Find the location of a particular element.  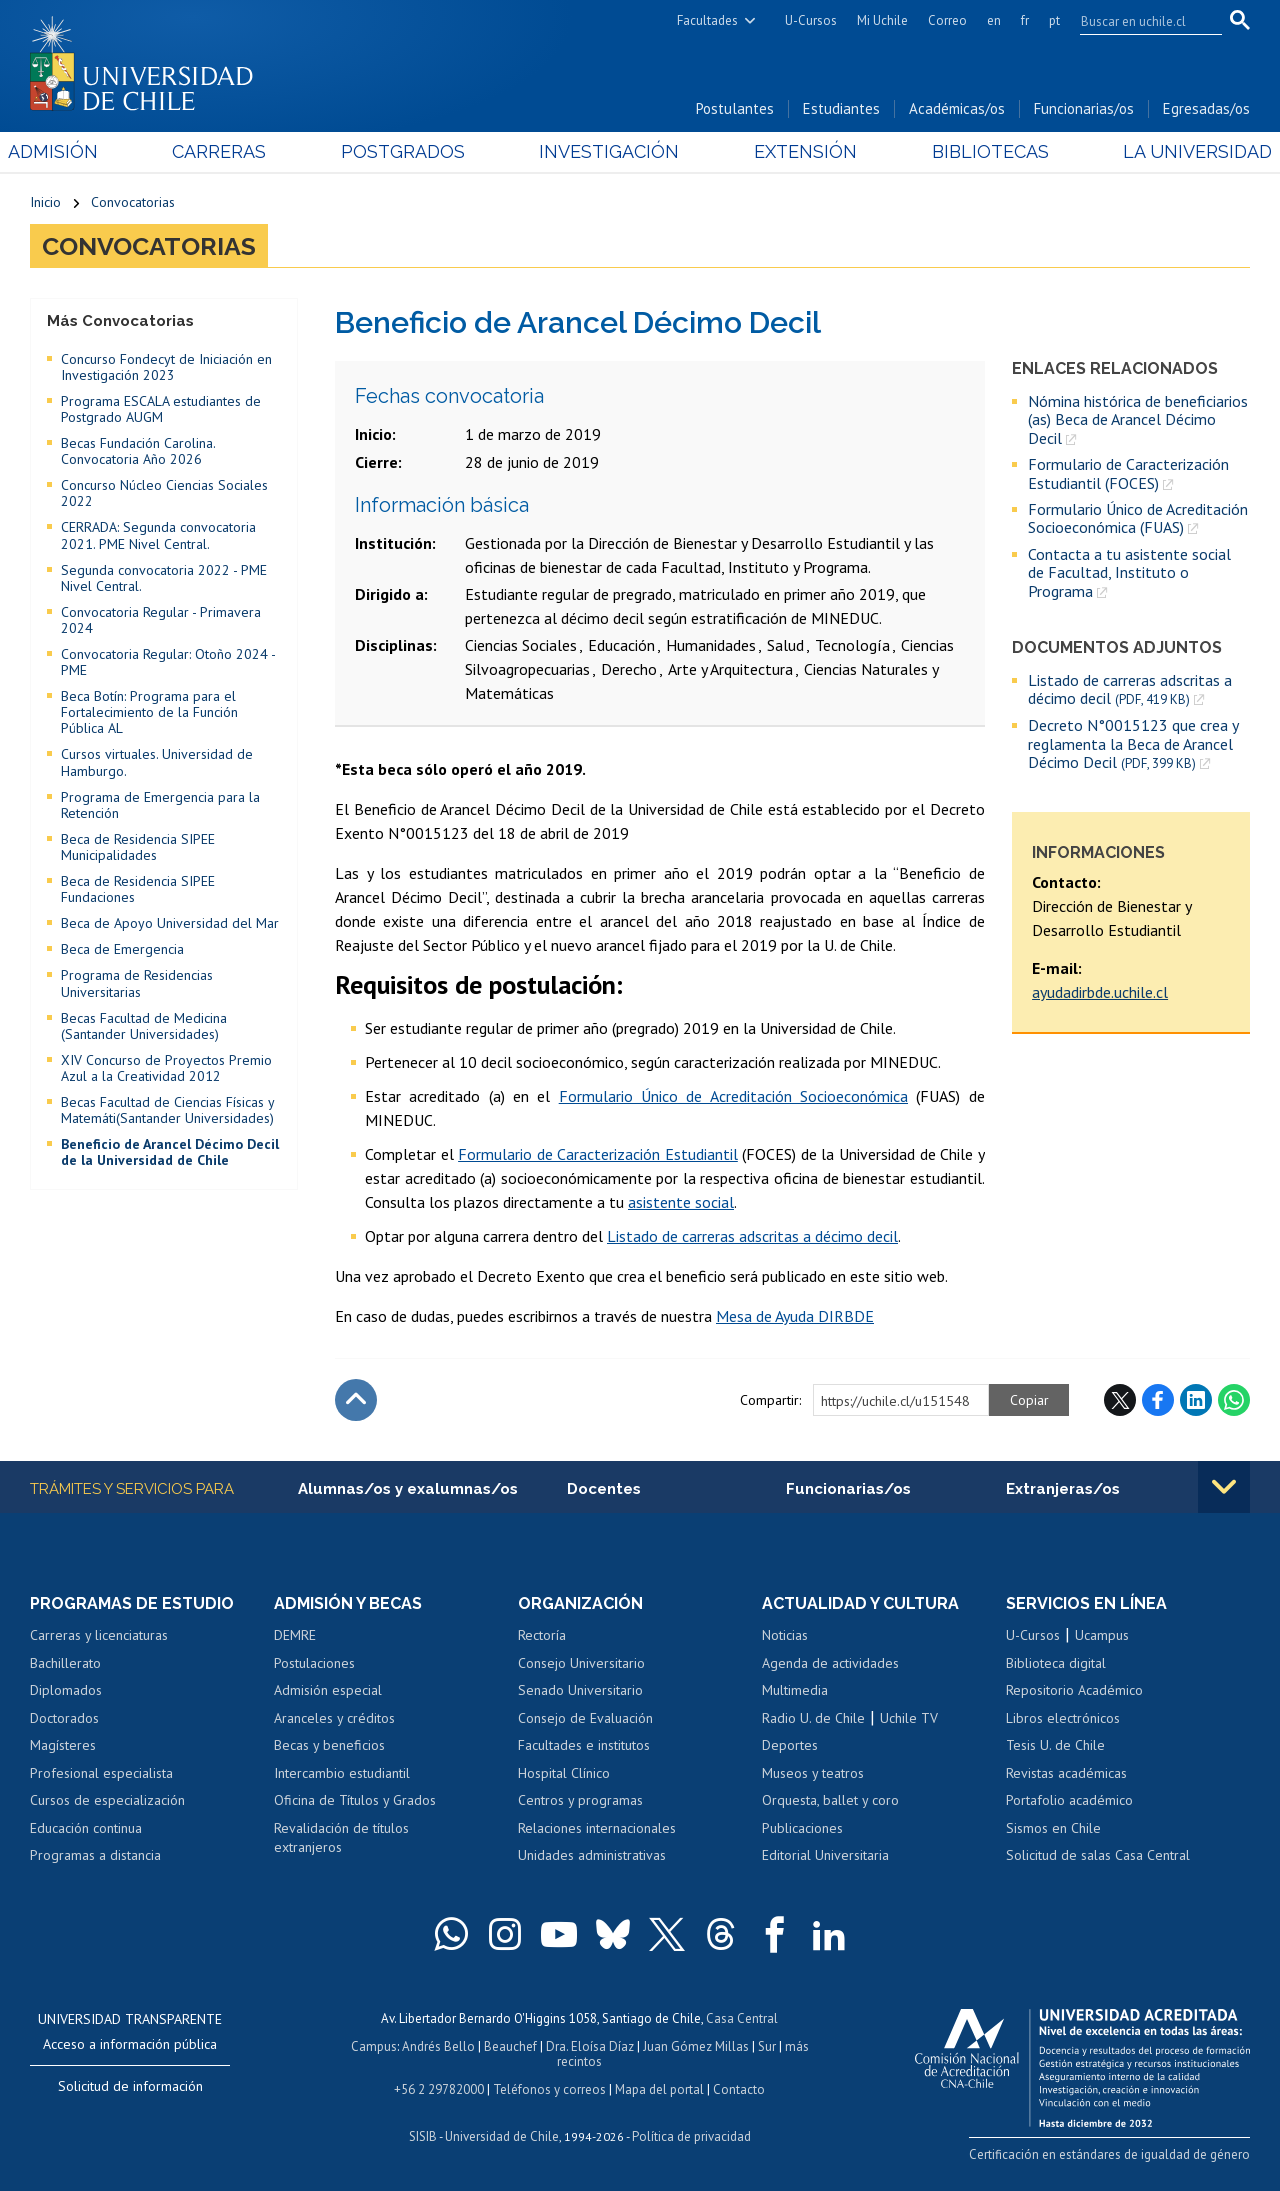

Segunda convocatoria 2022 - PME Nivel Central. is located at coordinates (164, 578).